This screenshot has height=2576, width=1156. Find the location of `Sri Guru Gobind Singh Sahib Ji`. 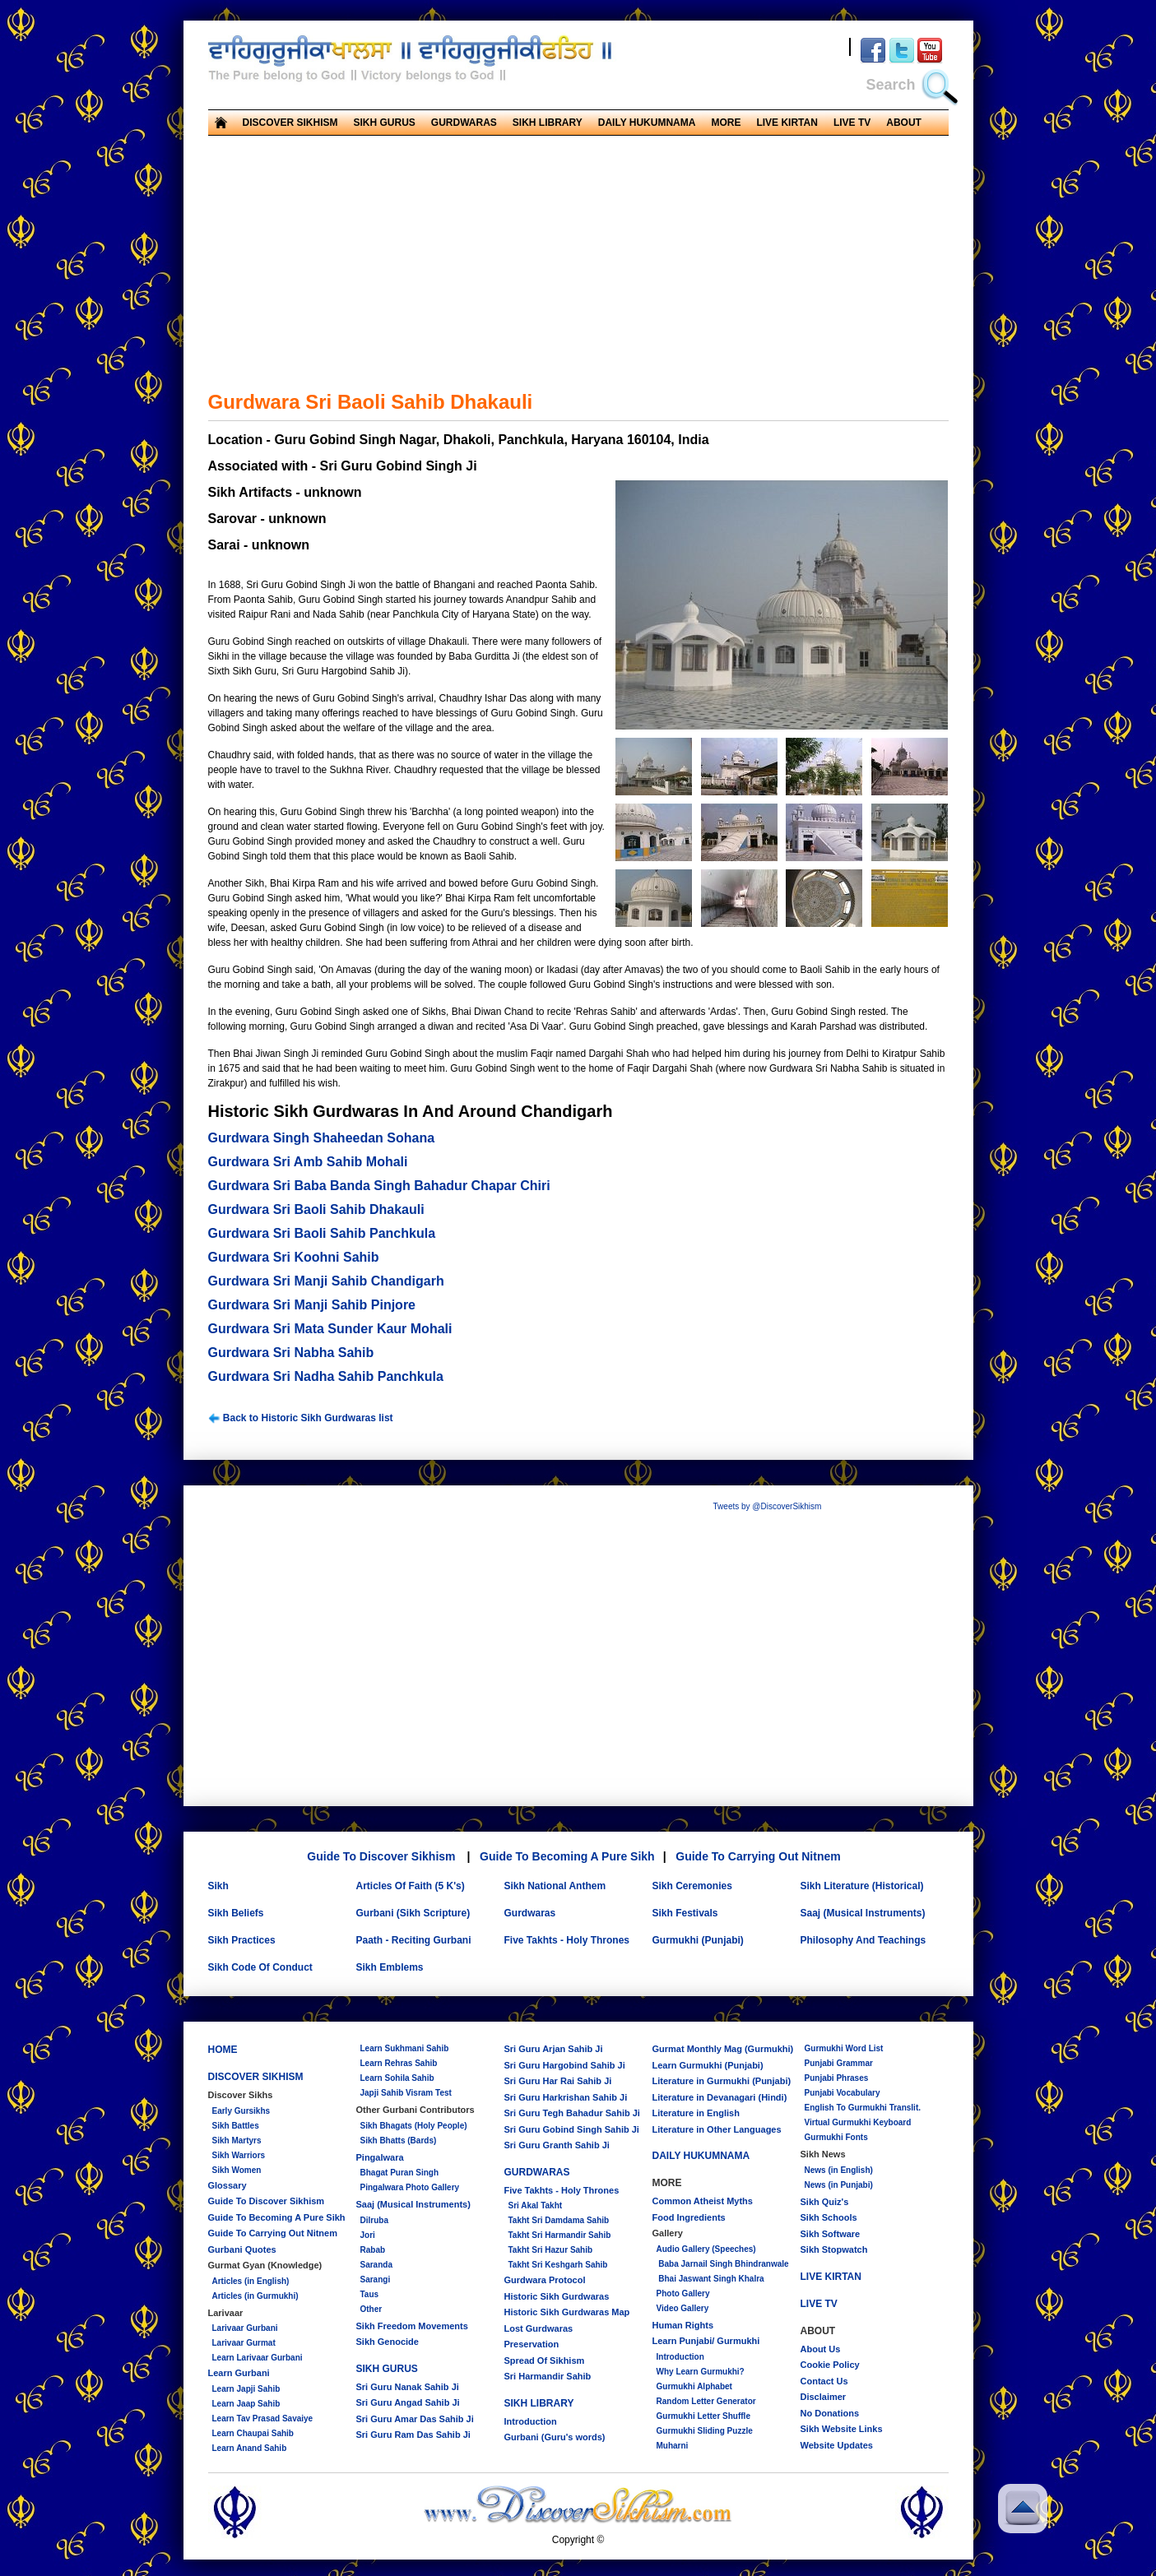

Sri Guru Gobind Singh Sahib Ji is located at coordinates (571, 2129).